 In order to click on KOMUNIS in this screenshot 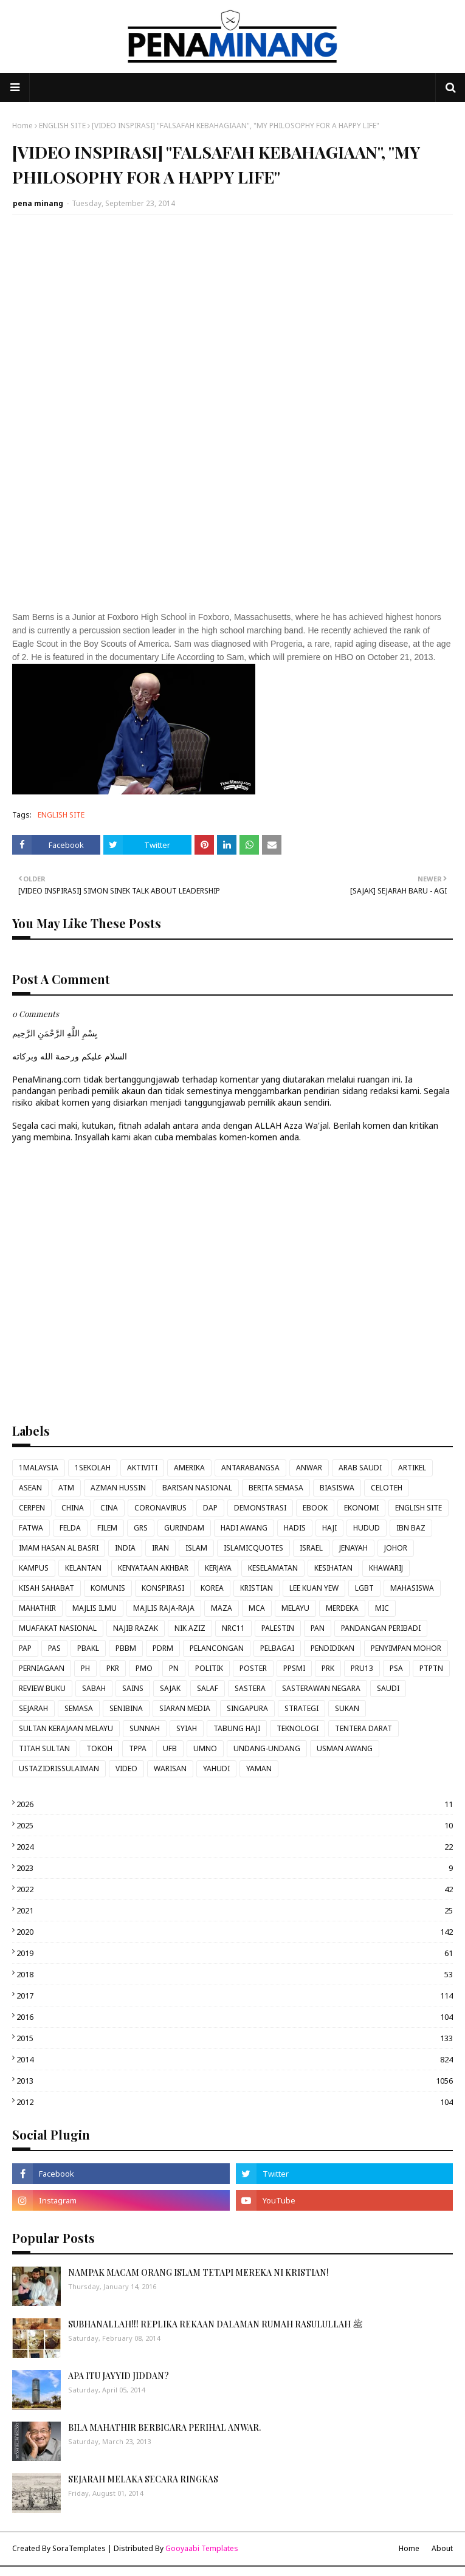, I will do `click(108, 1588)`.